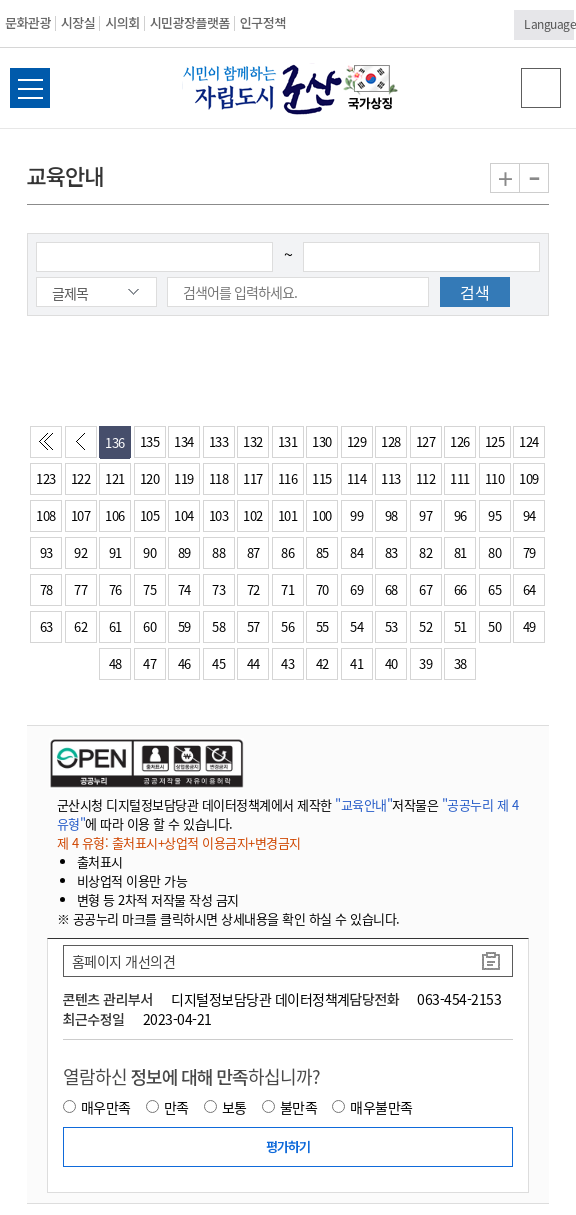  I want to click on 75, so click(149, 589).